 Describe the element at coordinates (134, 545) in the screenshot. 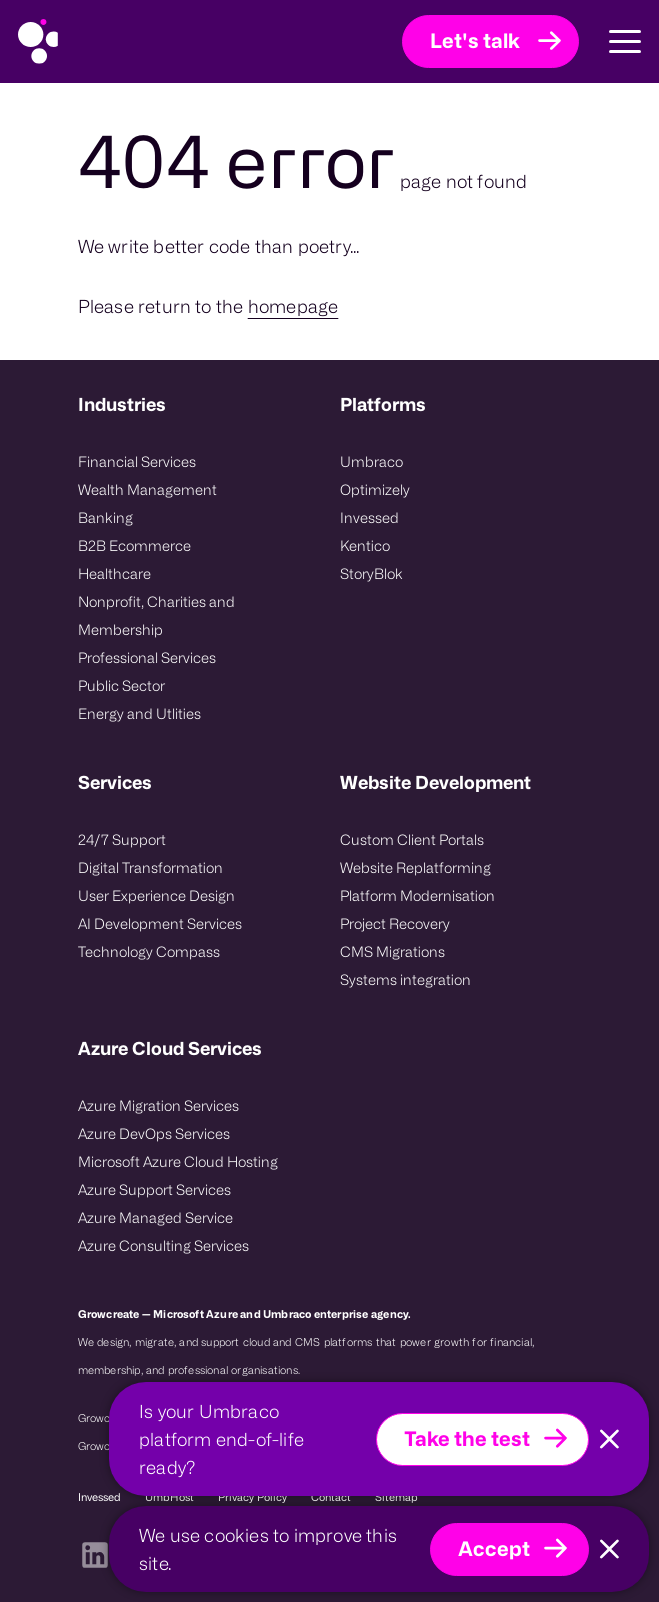

I see `B2B Ecommerce` at that location.